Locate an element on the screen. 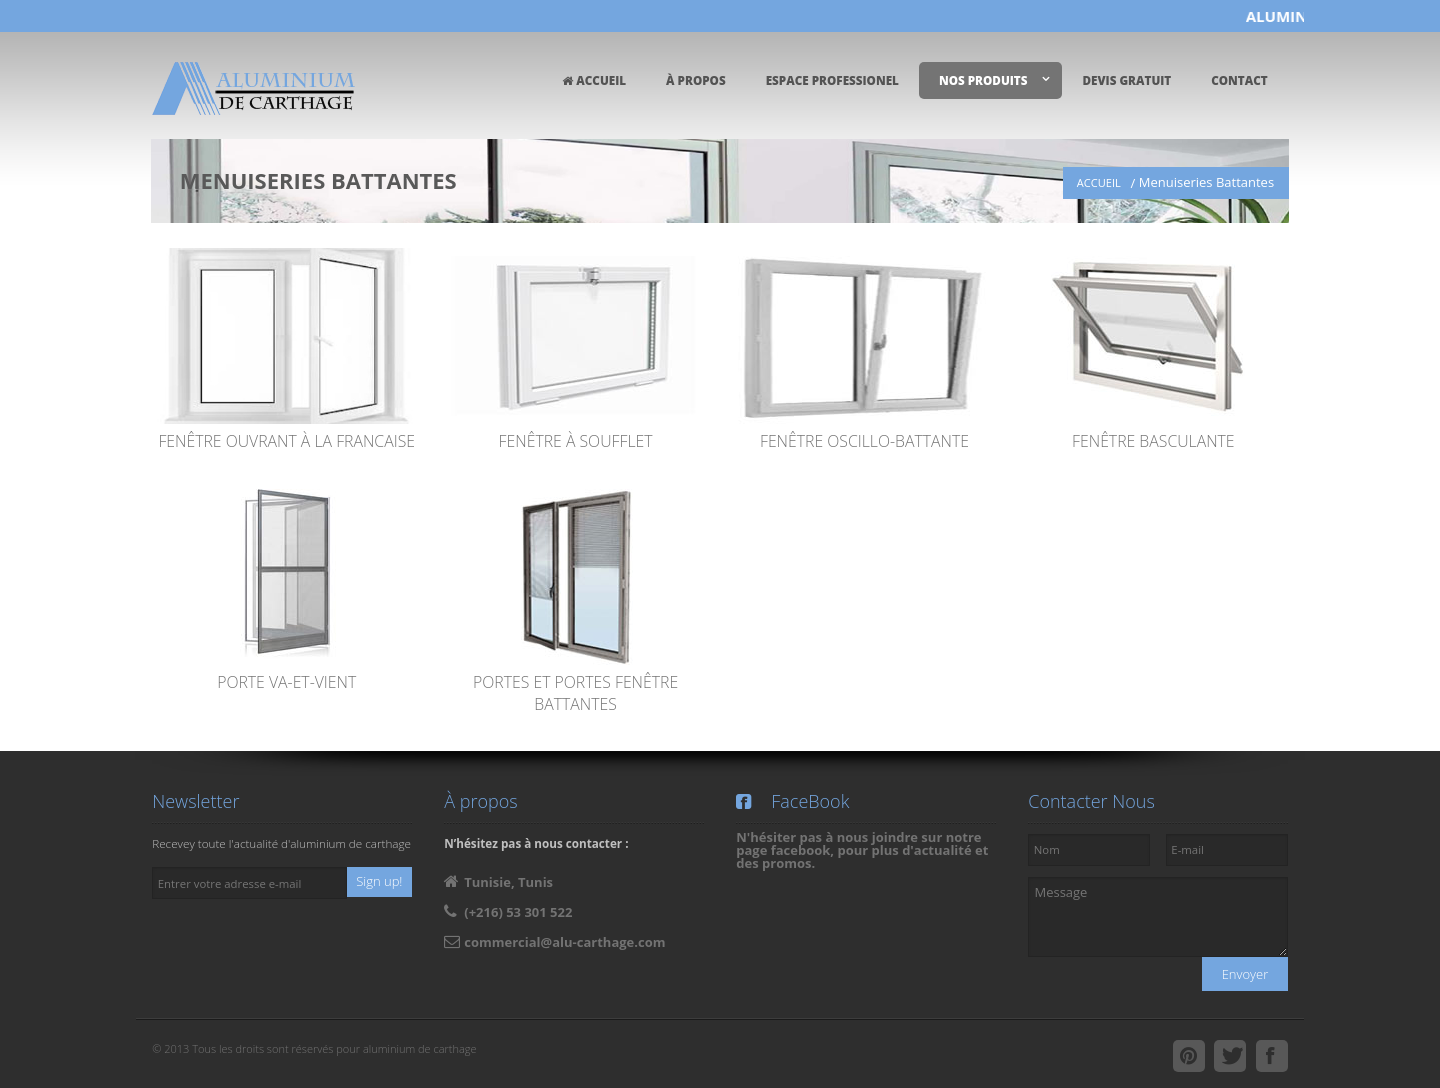 The height and width of the screenshot is (1088, 1440). ESPACE PROFESSIONEL is located at coordinates (832, 80).